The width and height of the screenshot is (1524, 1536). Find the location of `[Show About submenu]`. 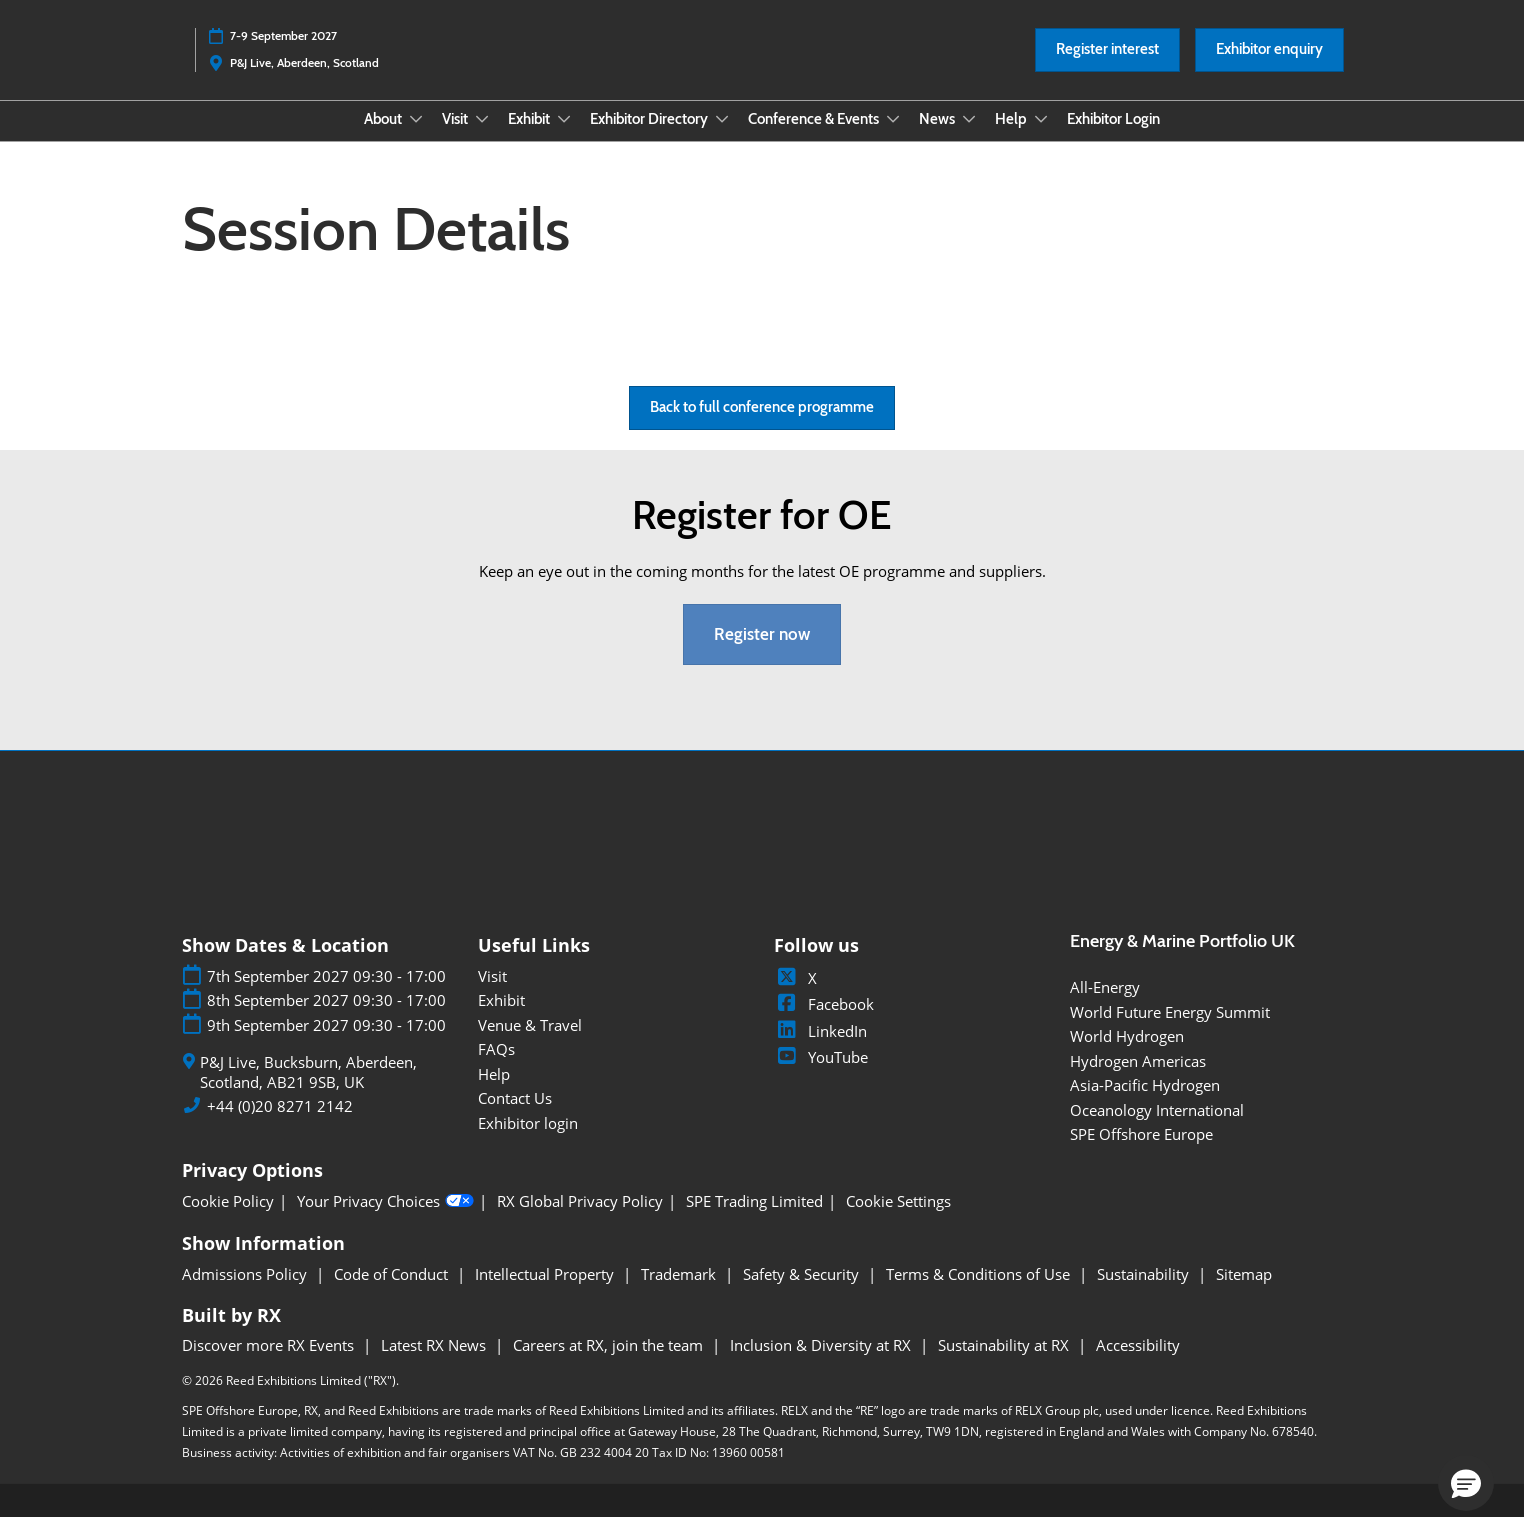

[Show About submenu] is located at coordinates (416, 138).